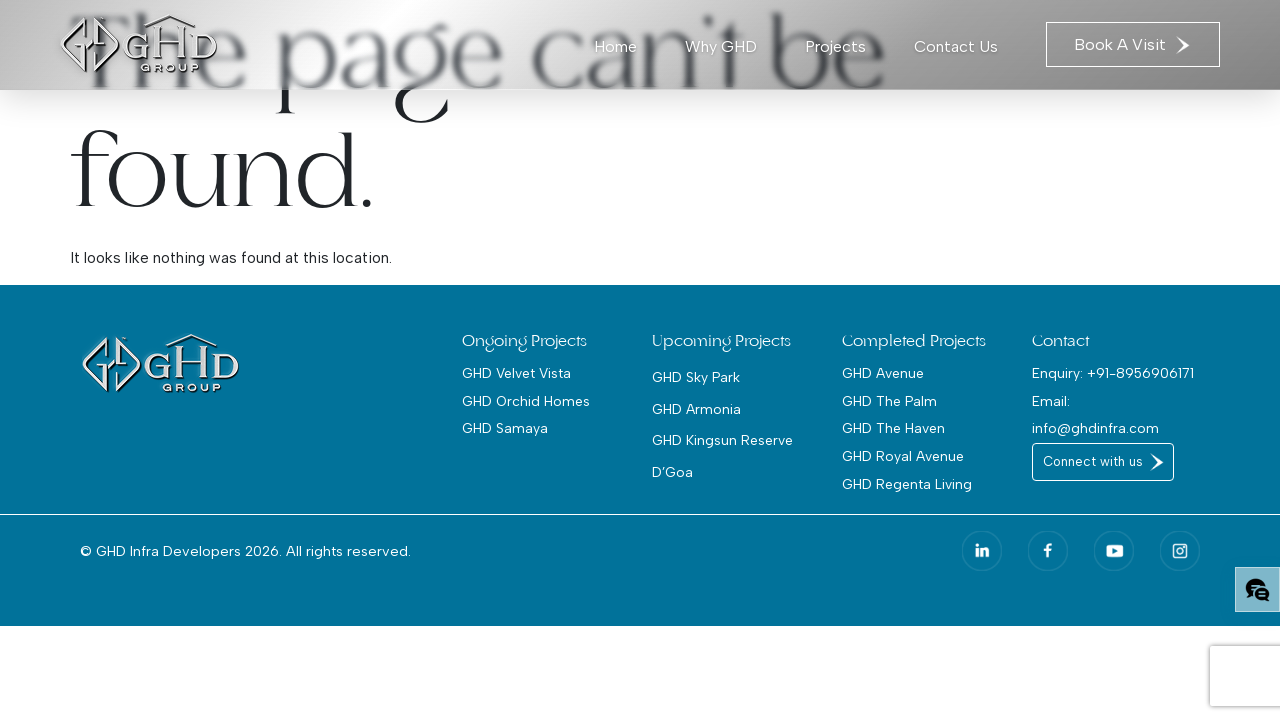 Image resolution: width=1280 pixels, height=720 pixels. Describe the element at coordinates (696, 409) in the screenshot. I see `GHD Armonia` at that location.